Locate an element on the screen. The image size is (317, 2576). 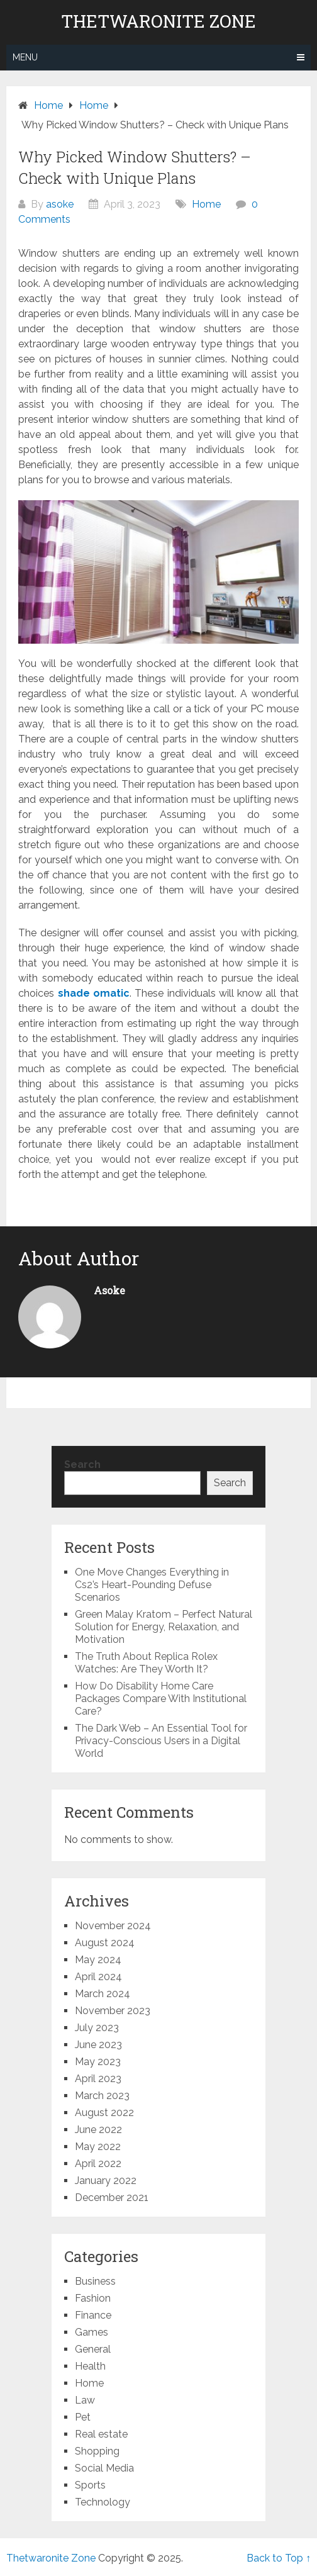
Law is located at coordinates (85, 2400).